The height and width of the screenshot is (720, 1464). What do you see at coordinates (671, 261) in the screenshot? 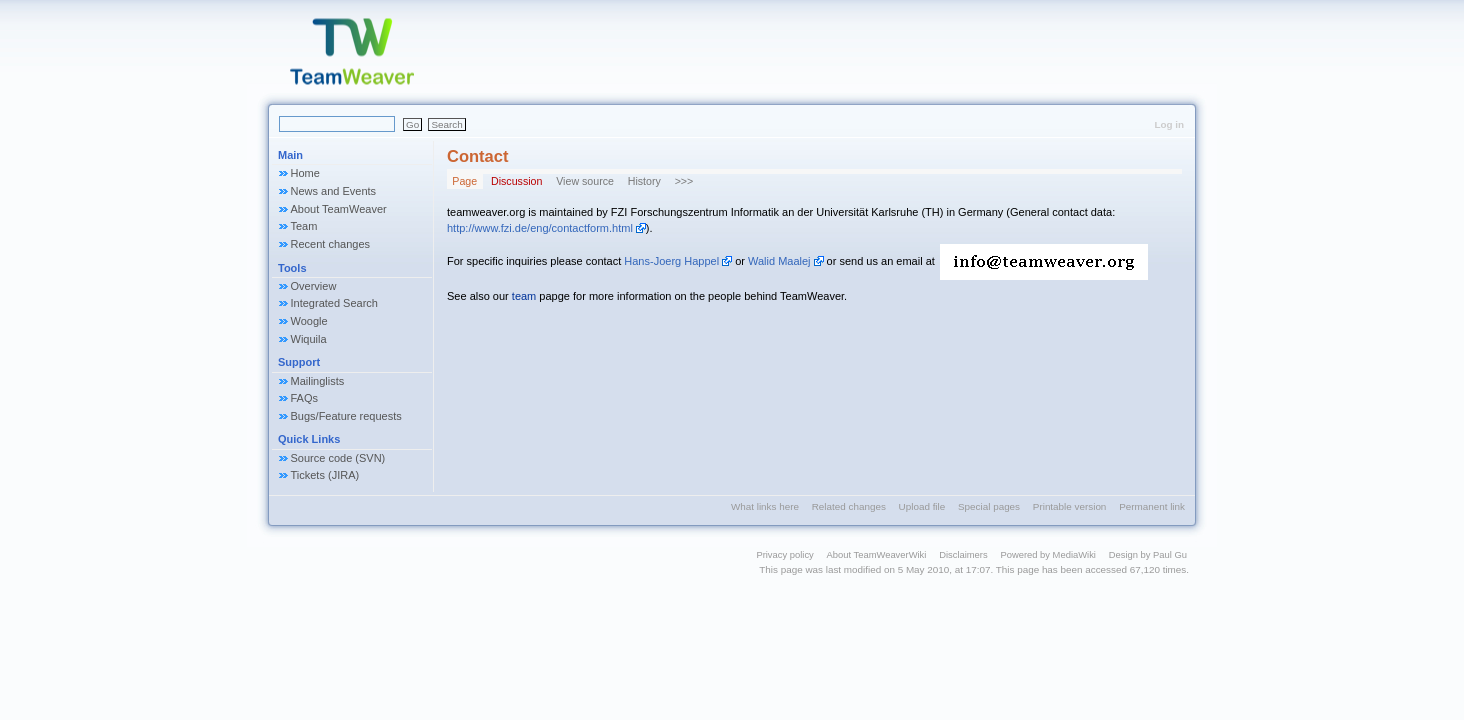
I see `Hans-Joerg Happel` at bounding box center [671, 261].